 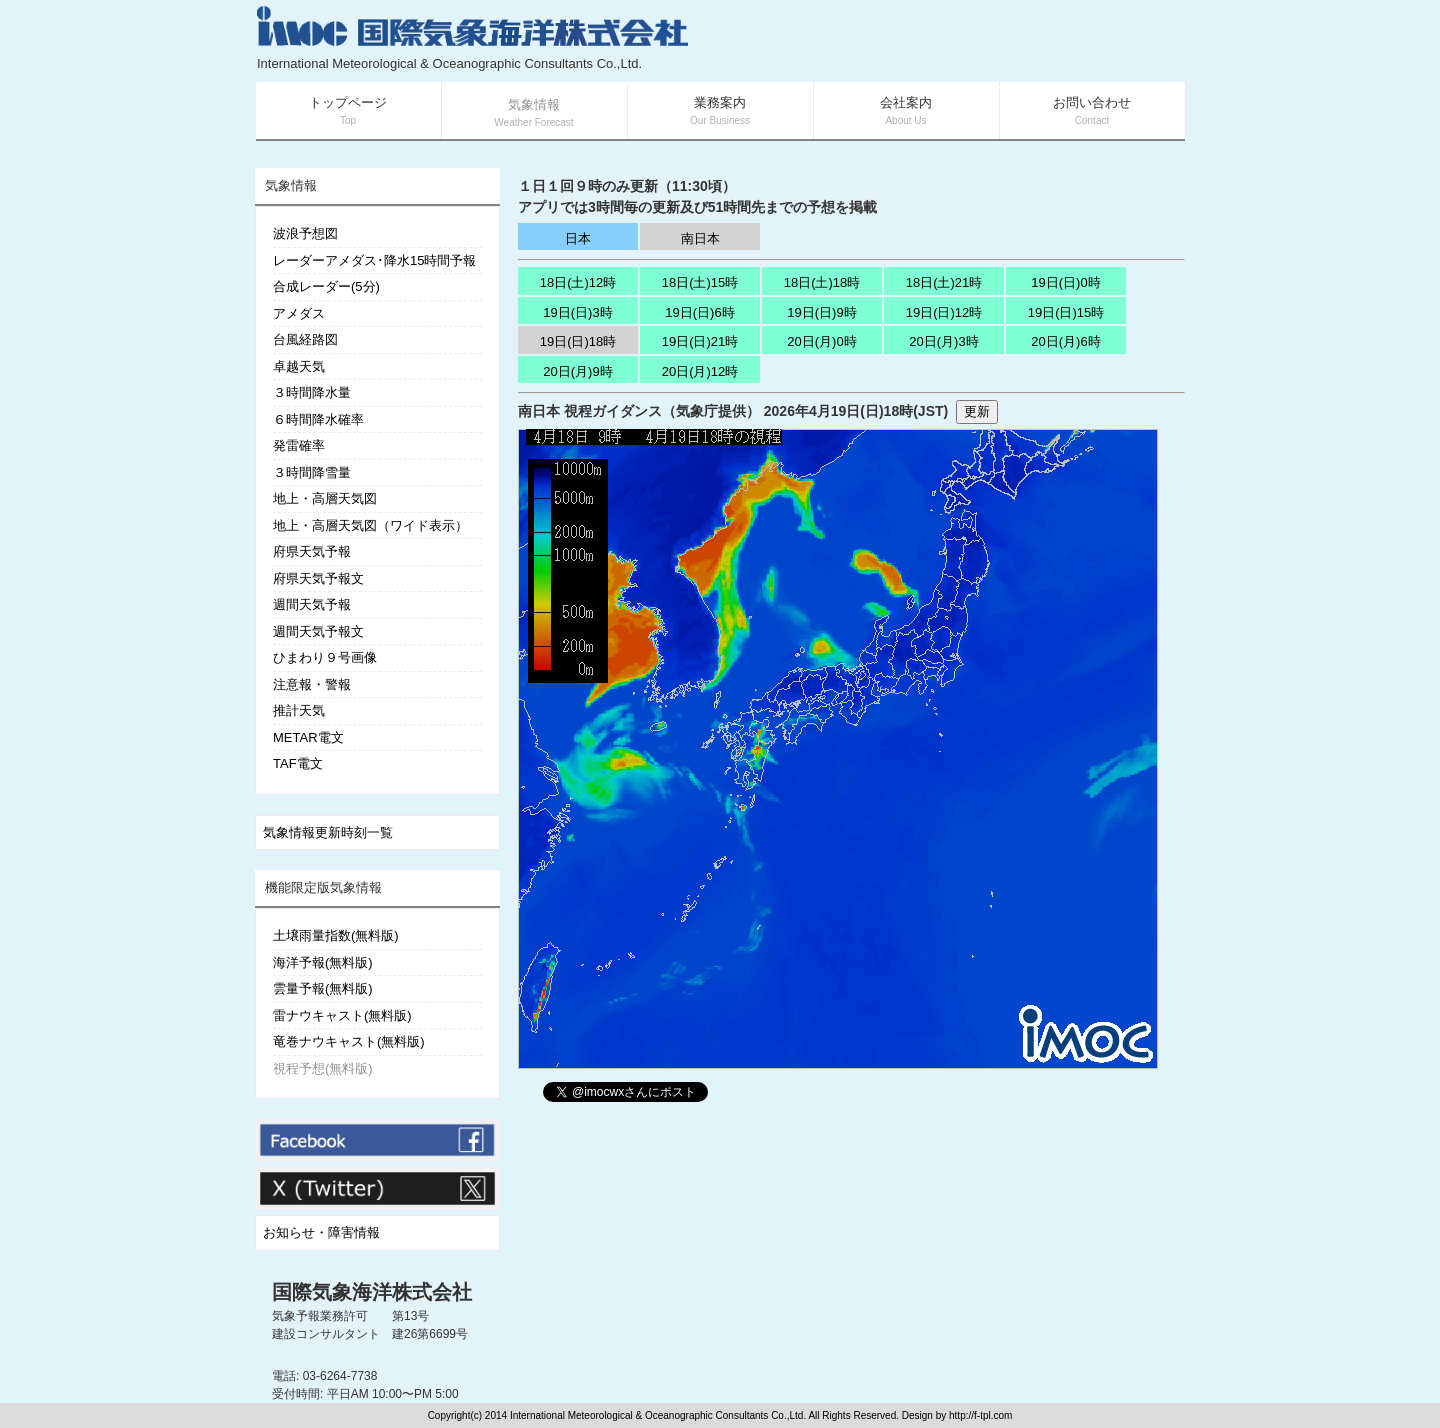 What do you see at coordinates (943, 341) in the screenshot?
I see `20日(月)3時` at bounding box center [943, 341].